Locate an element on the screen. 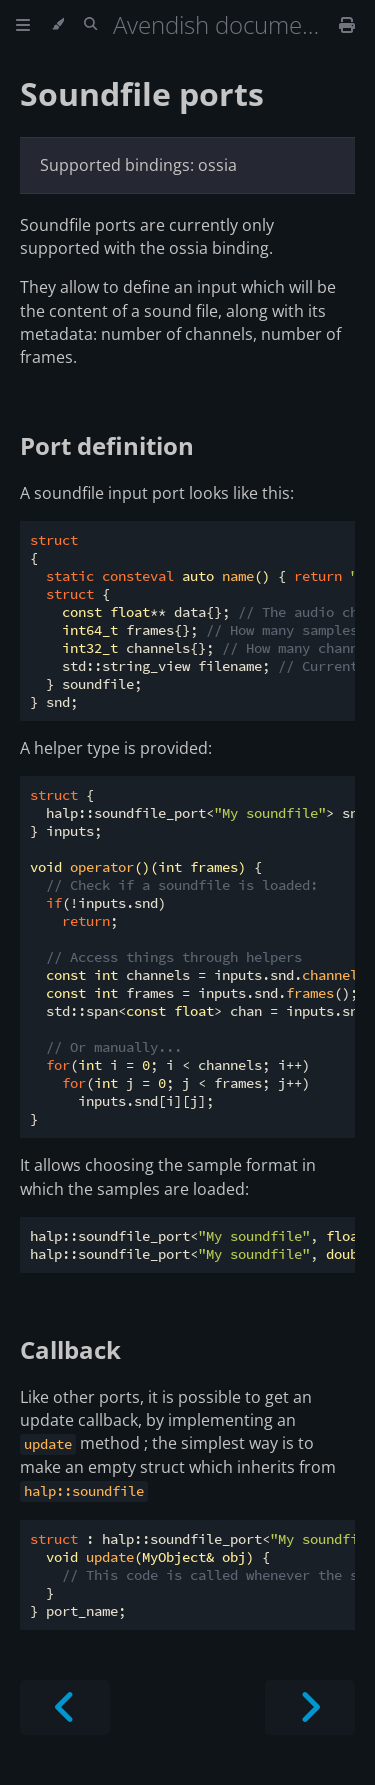 The image size is (375, 1785). [Change theme] is located at coordinates (57, 25).